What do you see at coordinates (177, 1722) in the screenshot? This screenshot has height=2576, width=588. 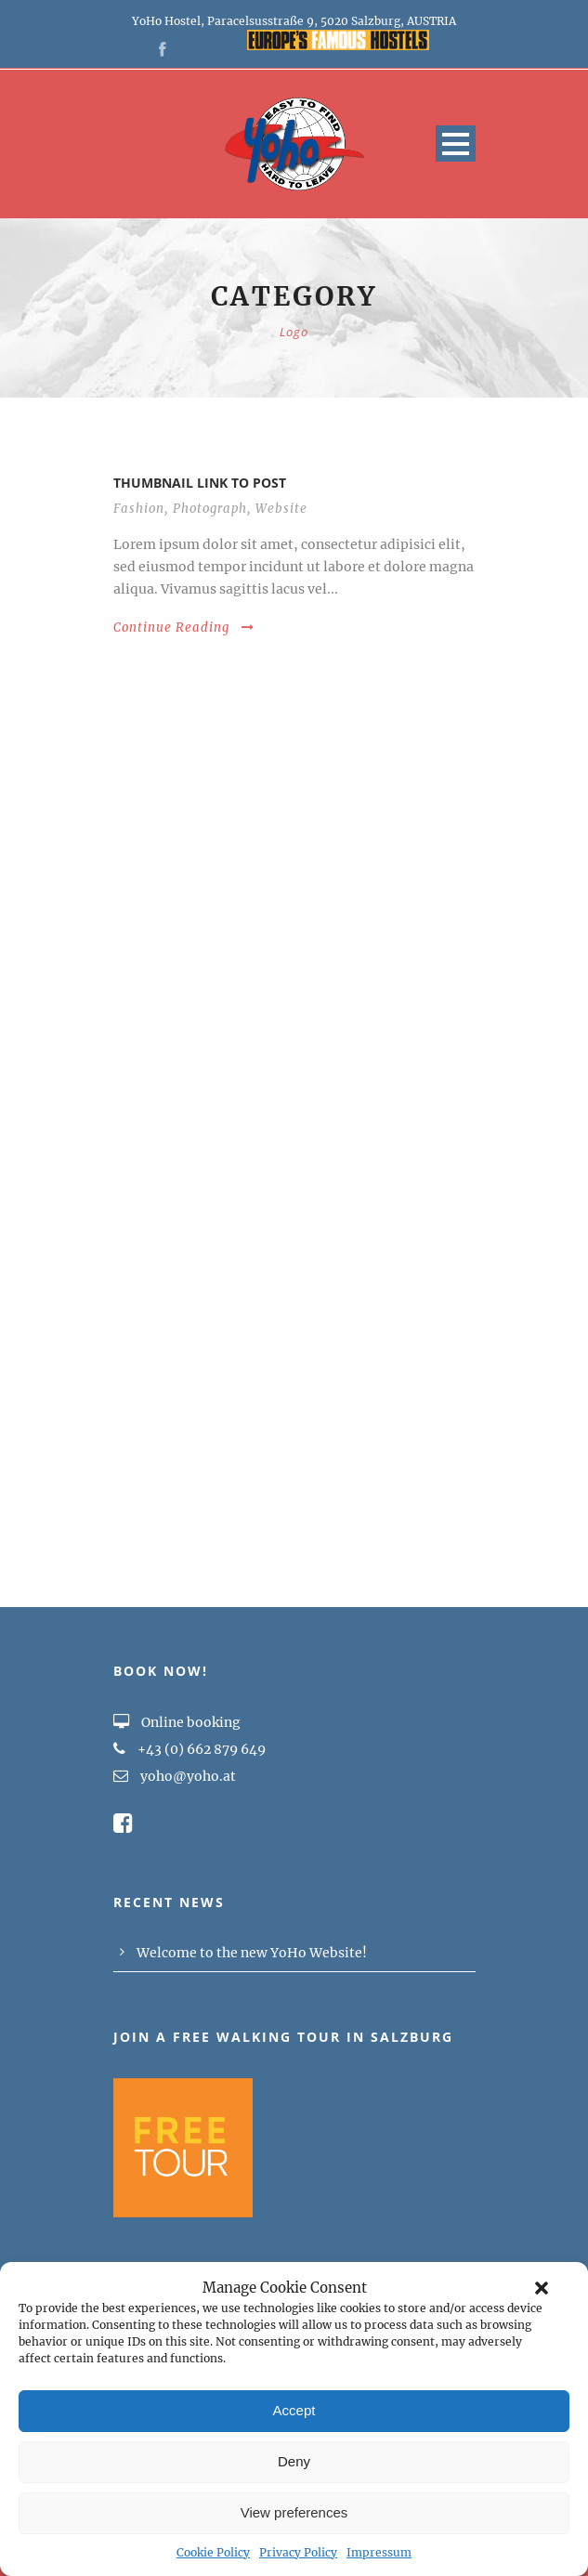 I see `Online booking` at bounding box center [177, 1722].